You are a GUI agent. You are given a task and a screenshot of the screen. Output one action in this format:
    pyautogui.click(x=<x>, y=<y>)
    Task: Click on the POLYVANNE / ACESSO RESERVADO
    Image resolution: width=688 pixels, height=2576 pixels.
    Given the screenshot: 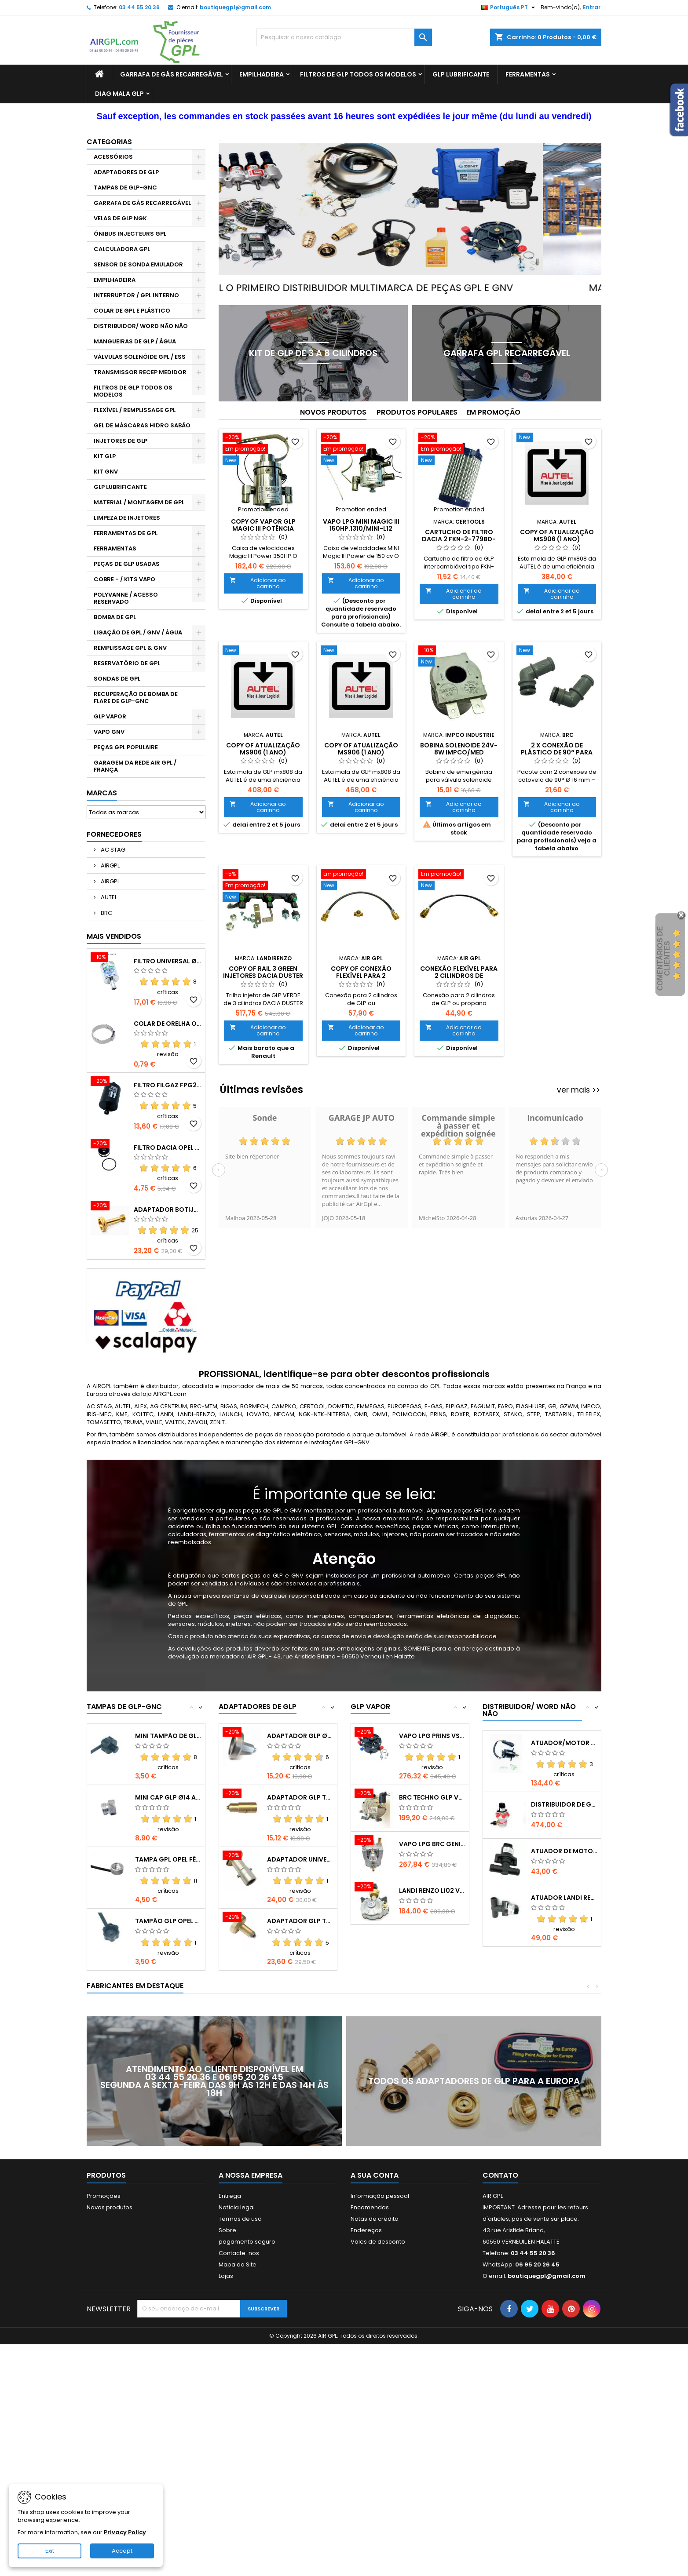 What is the action you would take?
    pyautogui.click(x=126, y=598)
    